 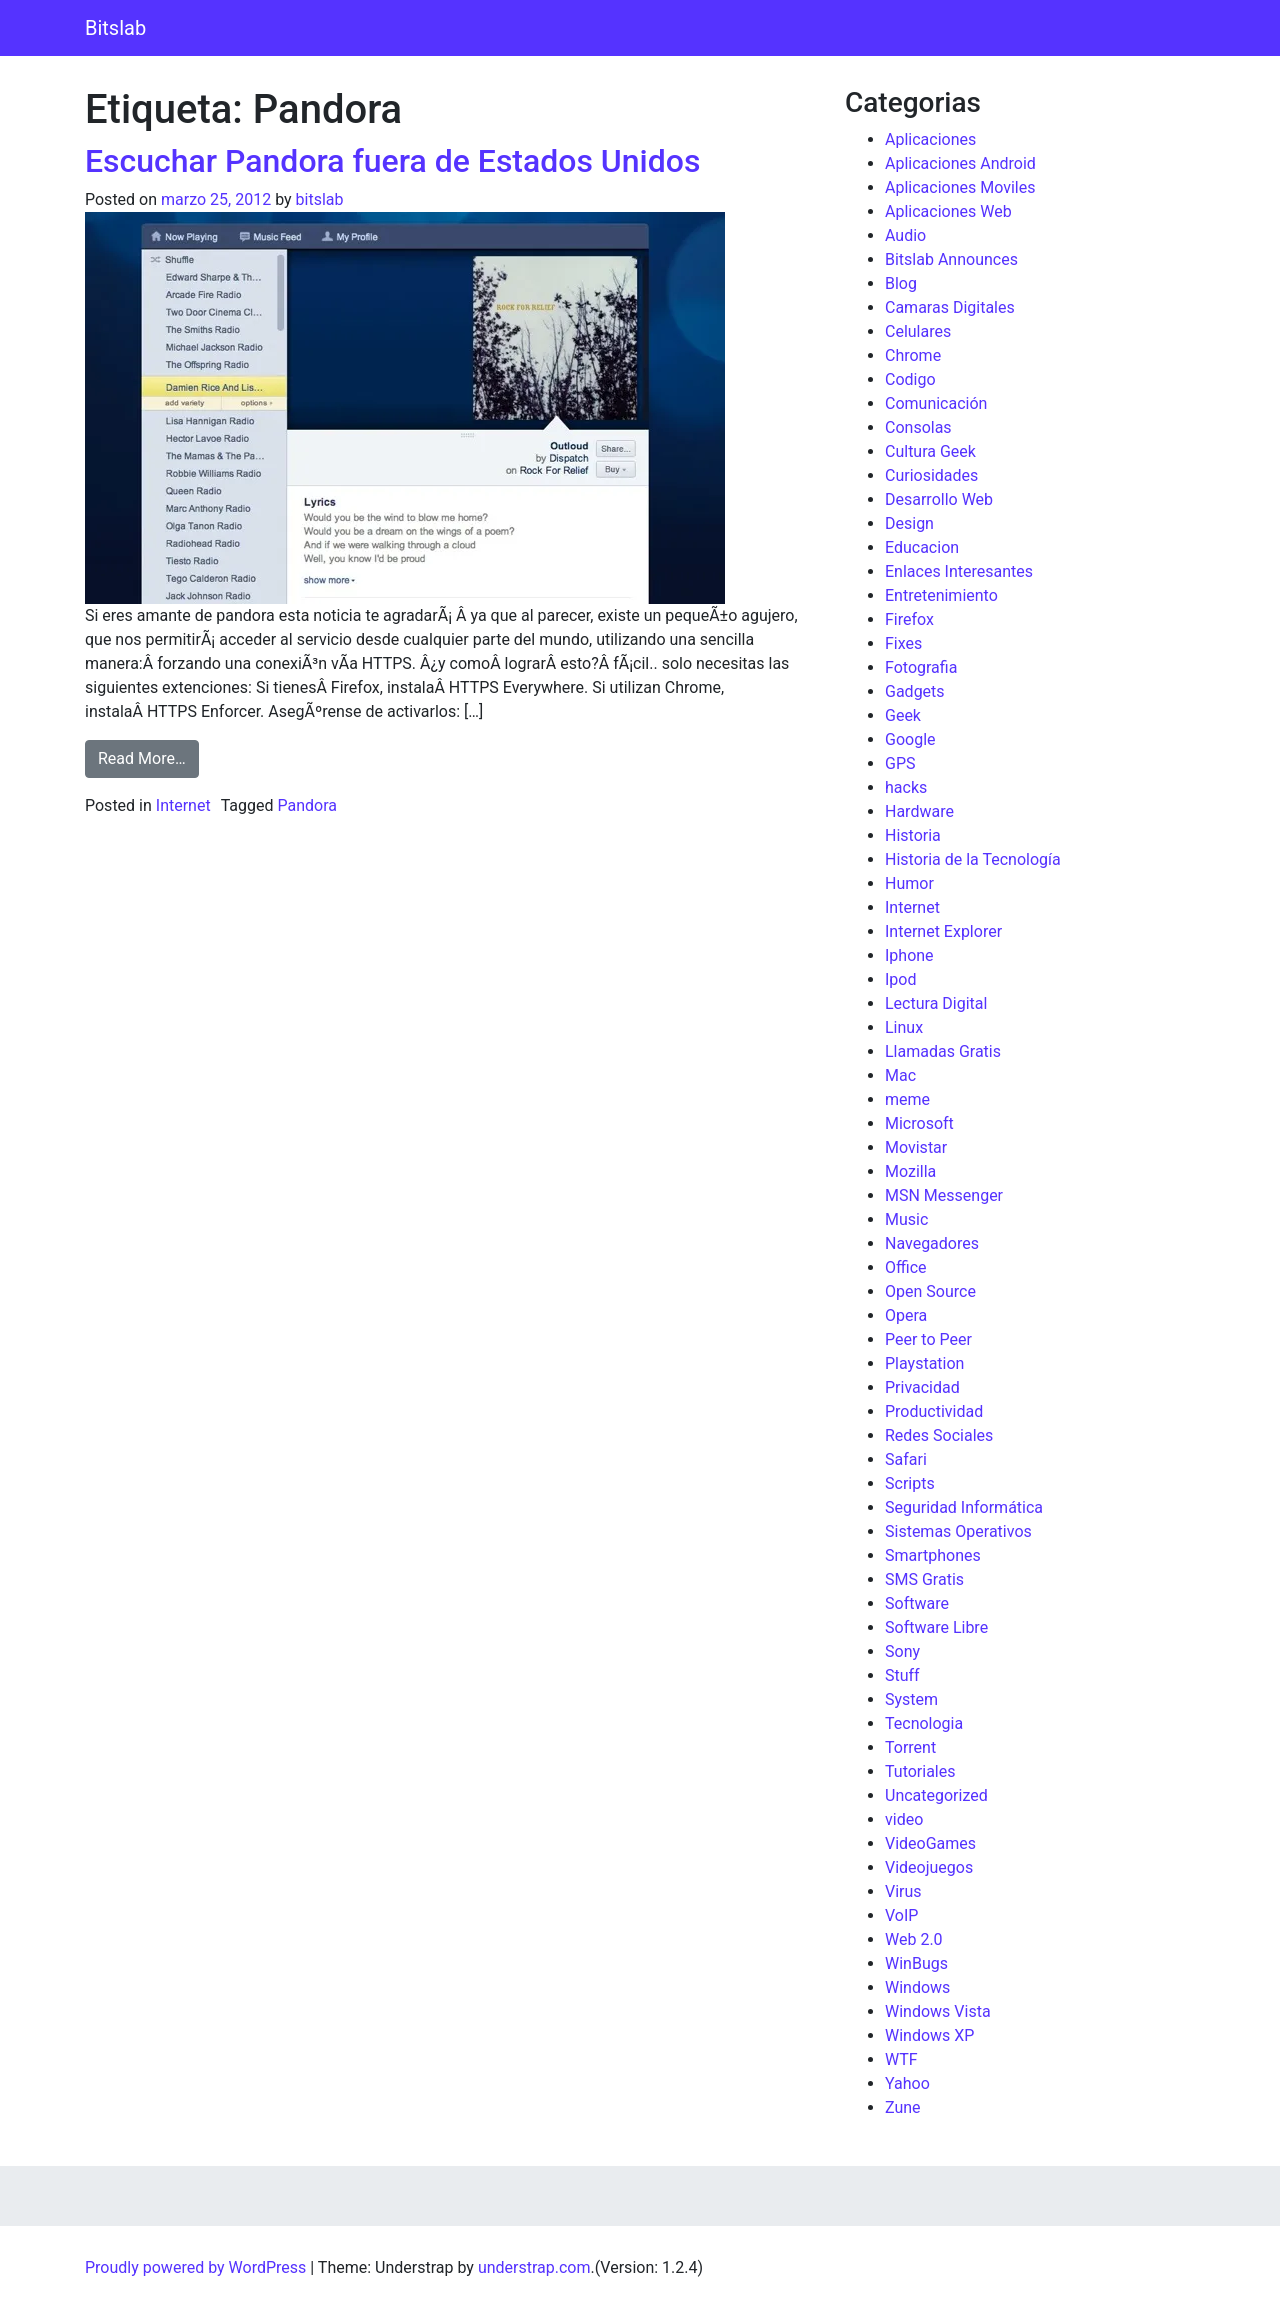 I want to click on understrap.com, so click(x=534, y=2267).